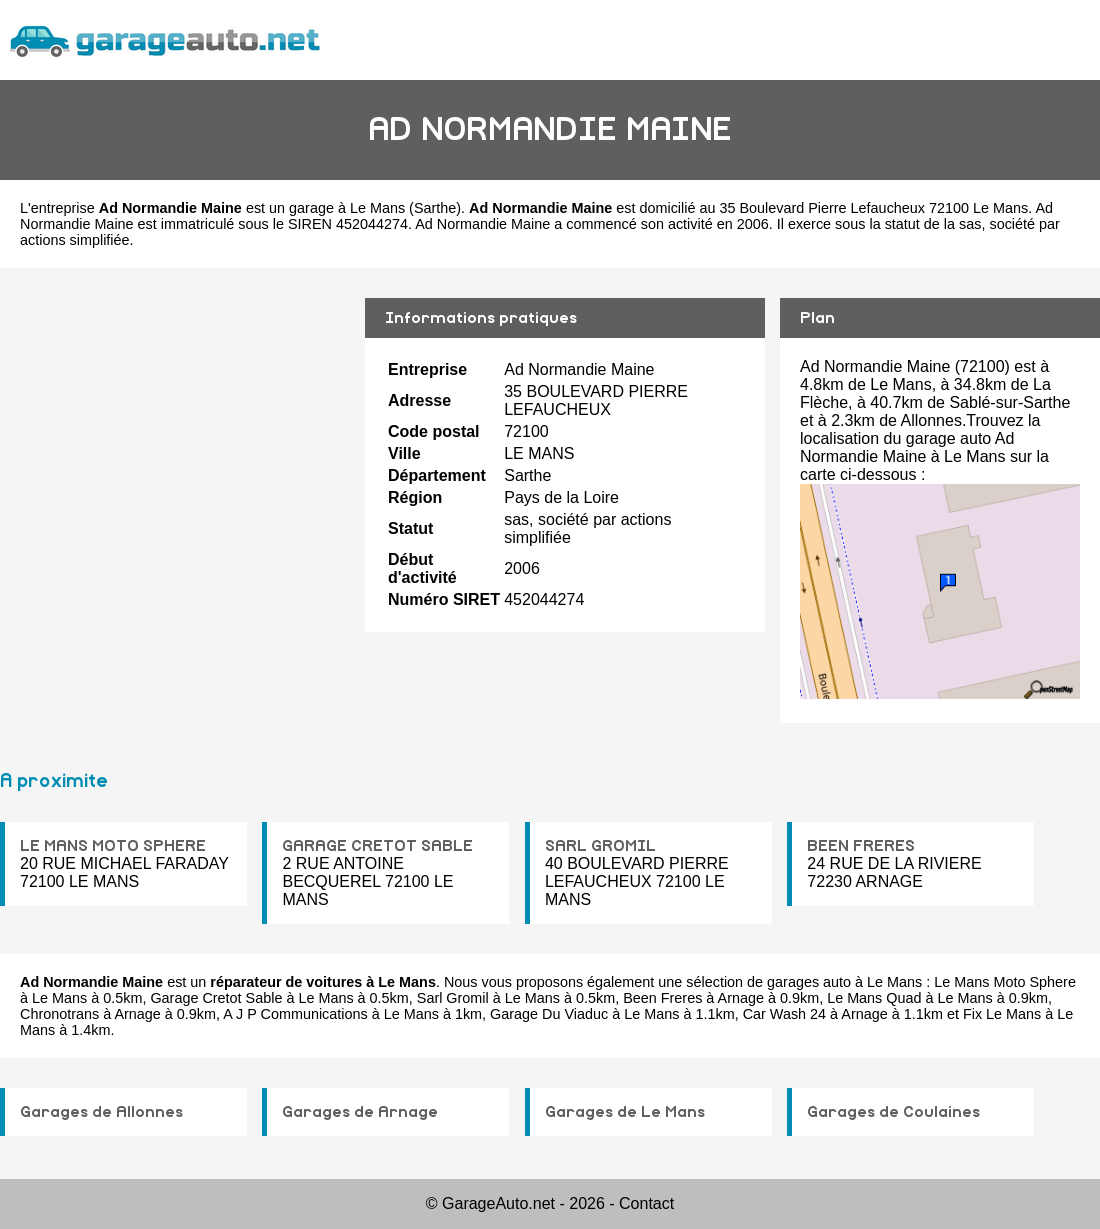 Image resolution: width=1100 pixels, height=1229 pixels. What do you see at coordinates (295, 1014) in the screenshot?
I see `A J P Communications` at bounding box center [295, 1014].